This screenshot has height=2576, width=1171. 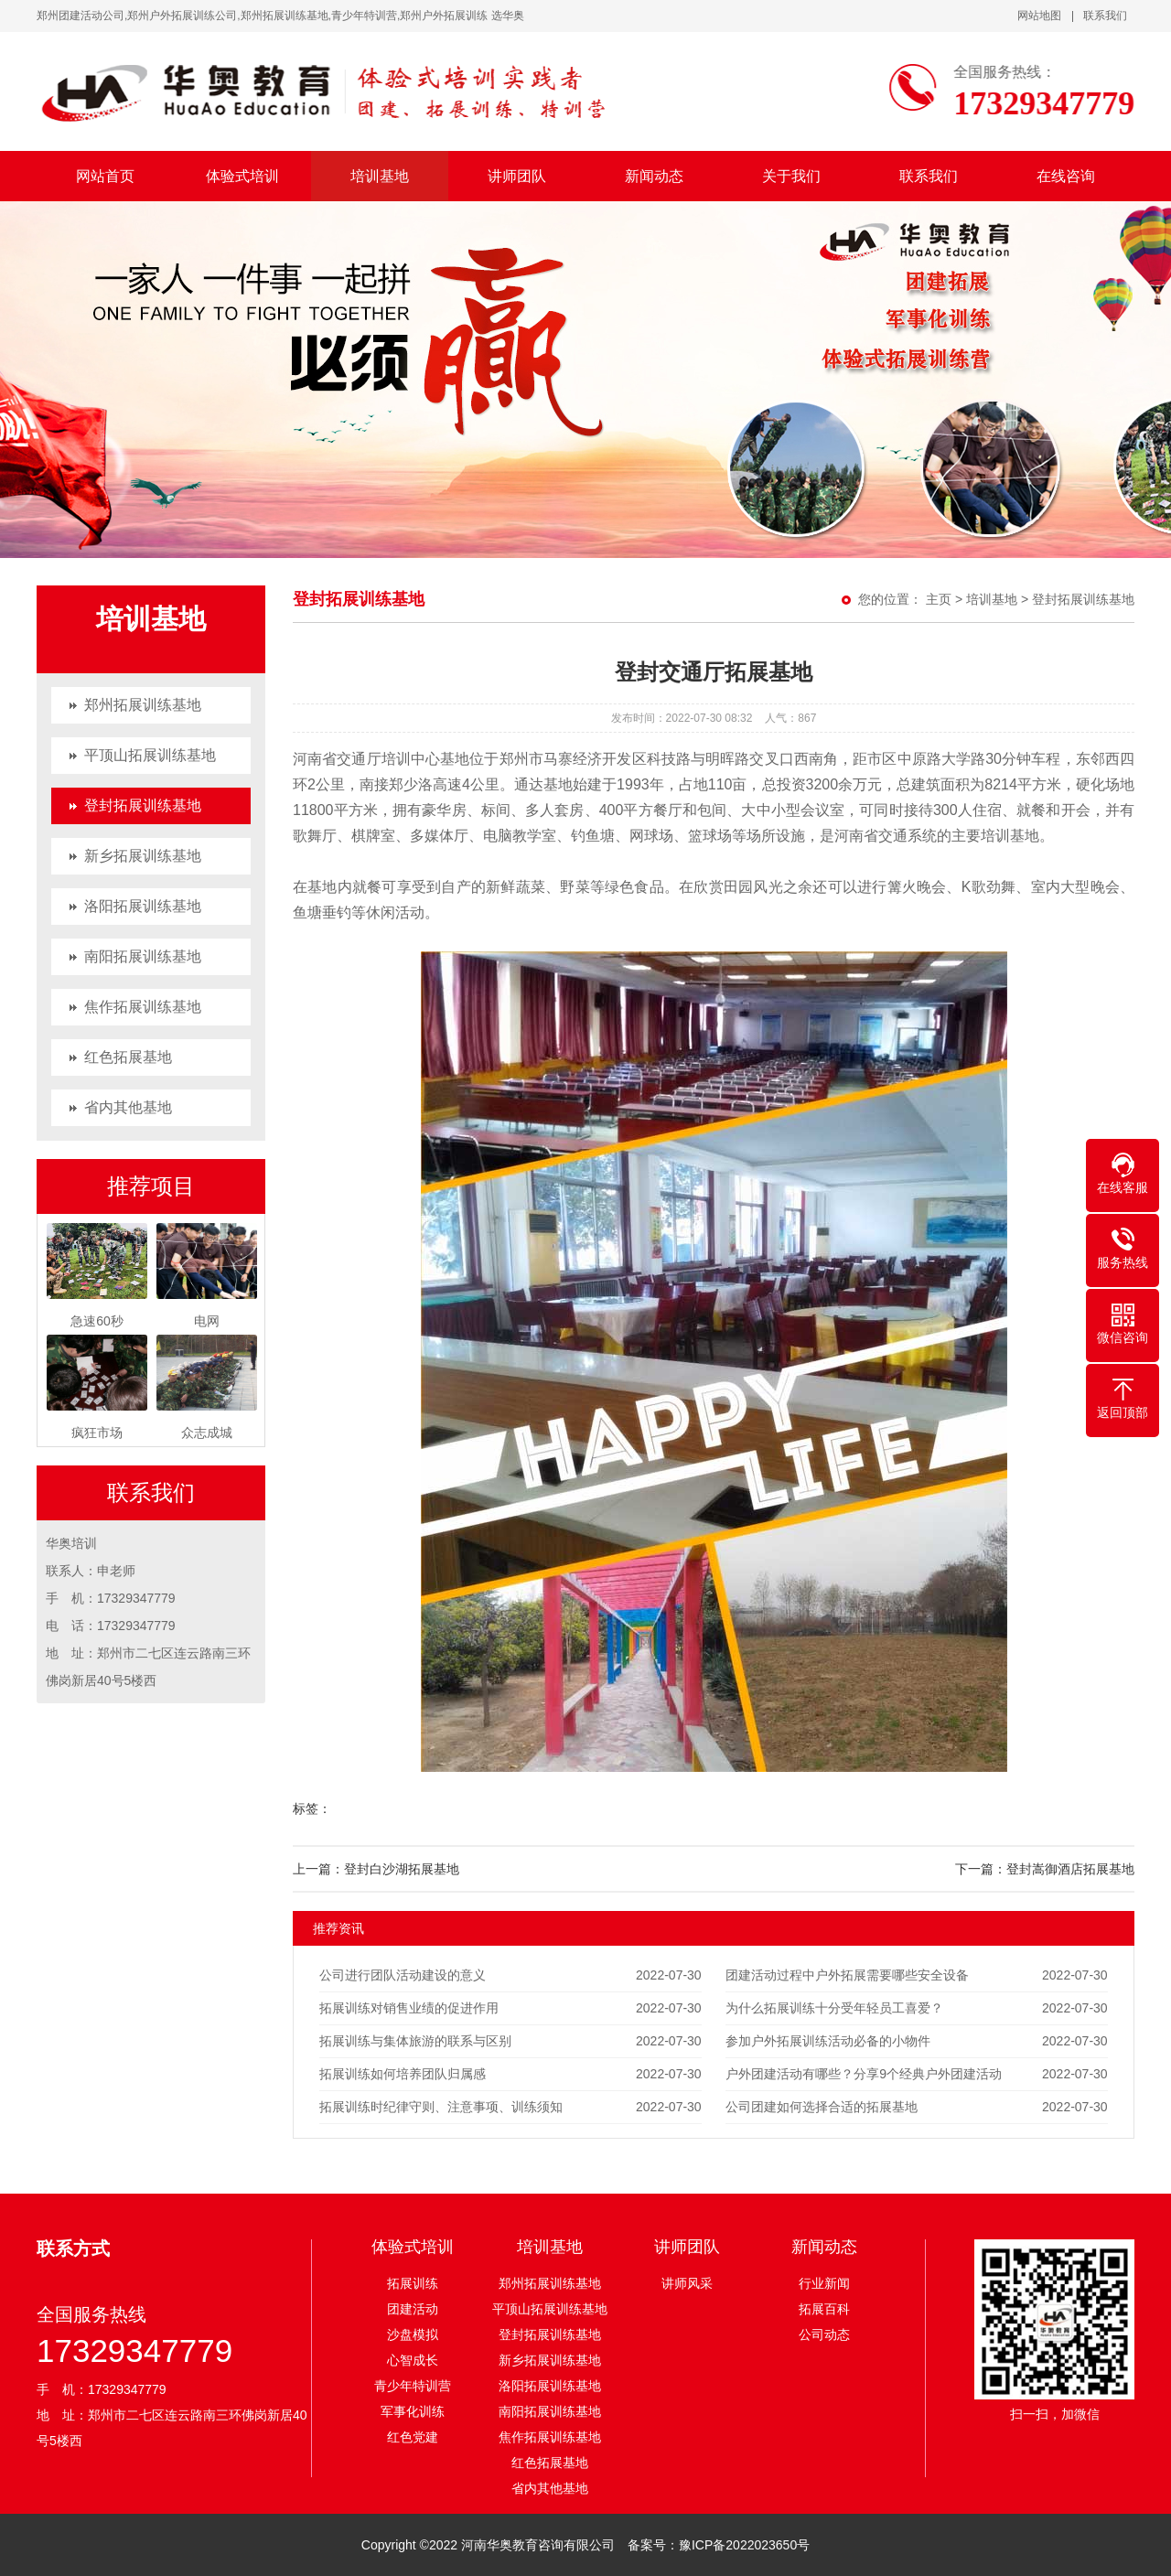 I want to click on 洛阳拓展训练基地, so click(x=142, y=906).